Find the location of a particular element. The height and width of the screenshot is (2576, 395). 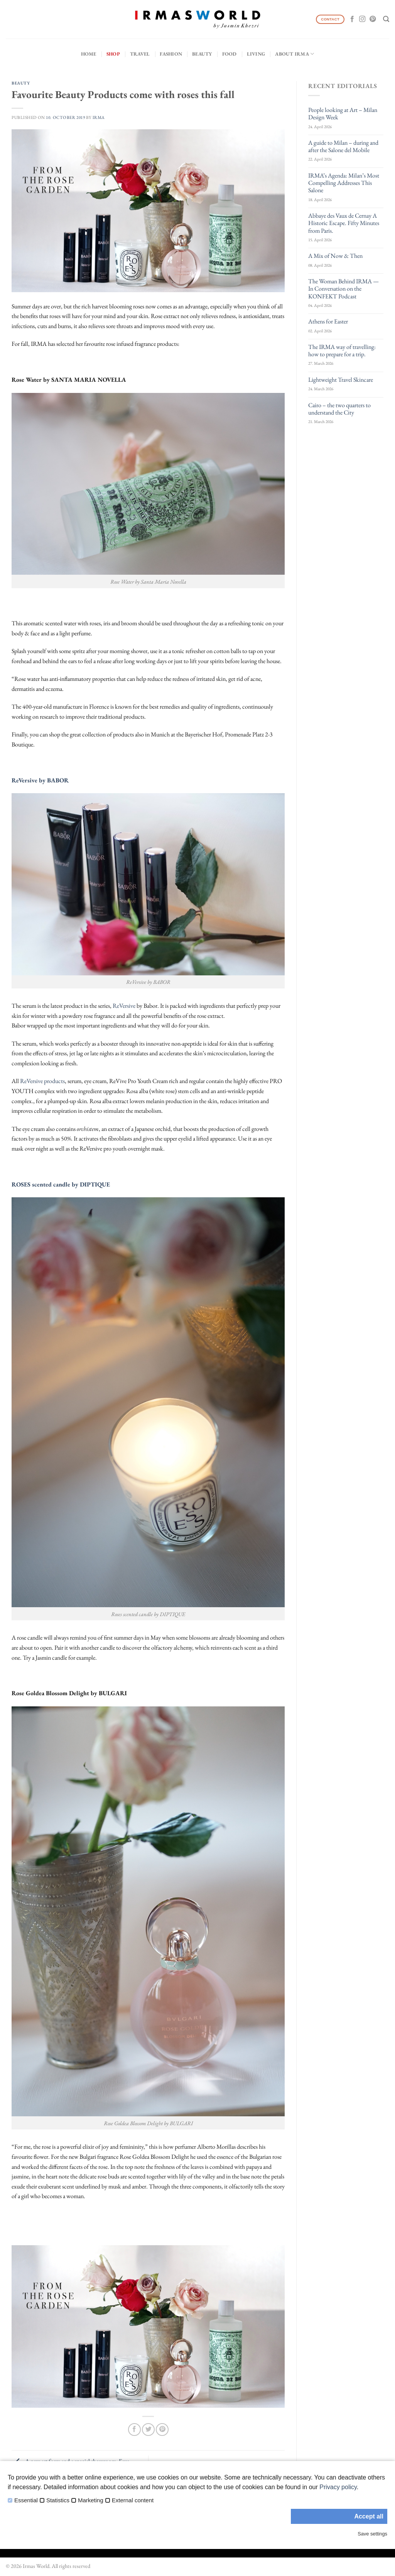

People looking at Art – Milan Design Week is located at coordinates (342, 113).